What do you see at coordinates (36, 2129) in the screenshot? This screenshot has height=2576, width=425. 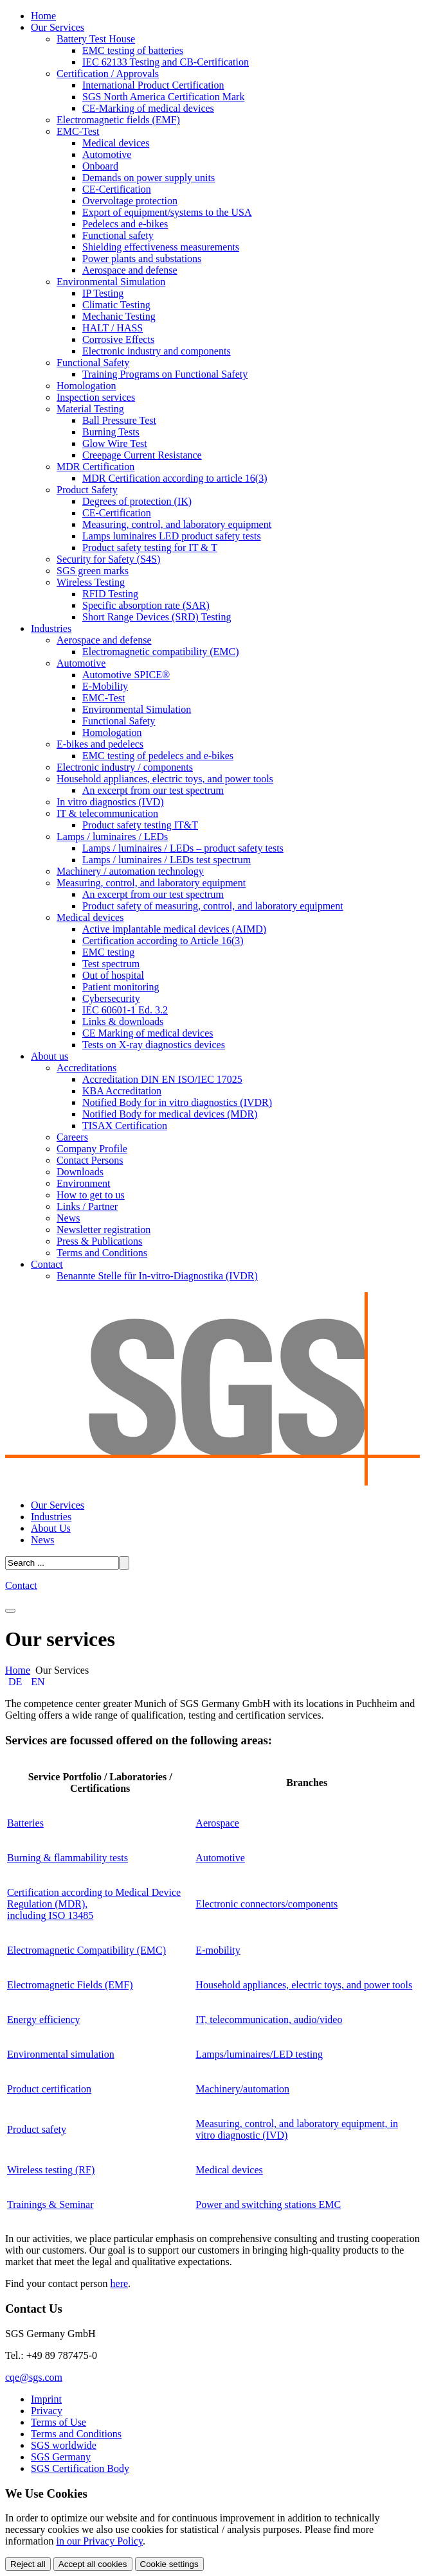 I see `Product safety` at bounding box center [36, 2129].